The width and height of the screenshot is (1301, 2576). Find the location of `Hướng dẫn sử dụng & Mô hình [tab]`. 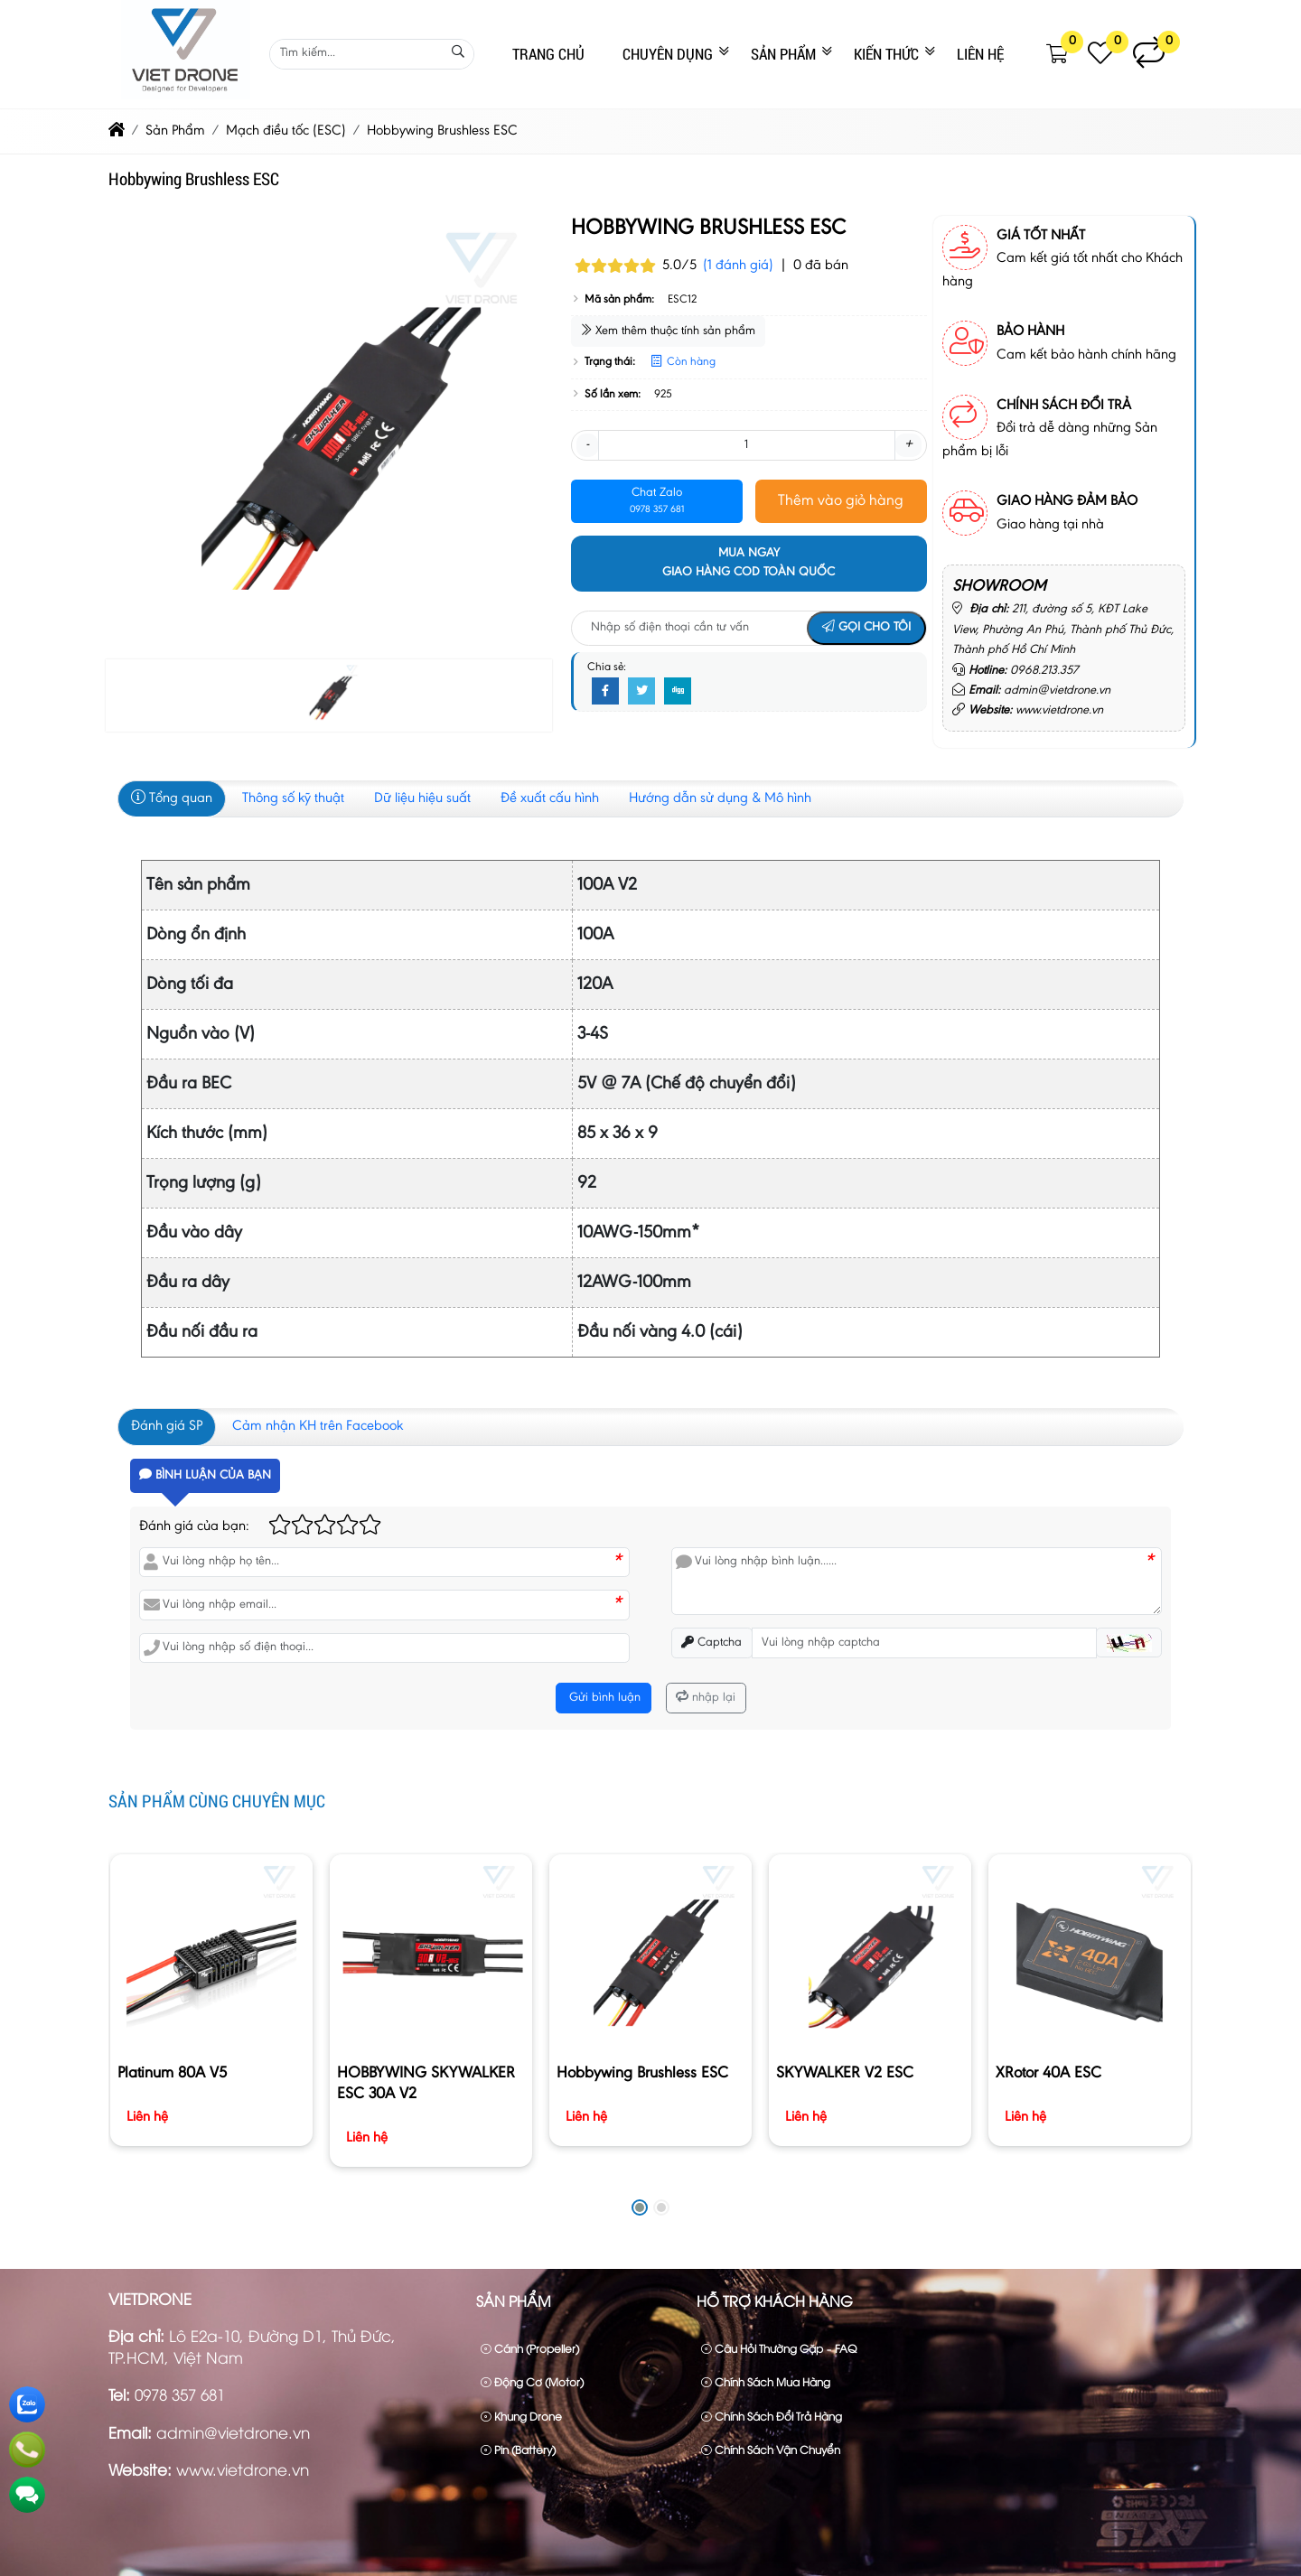

Hướng dẫn sử dụng & Mô hình [tab] is located at coordinates (720, 798).